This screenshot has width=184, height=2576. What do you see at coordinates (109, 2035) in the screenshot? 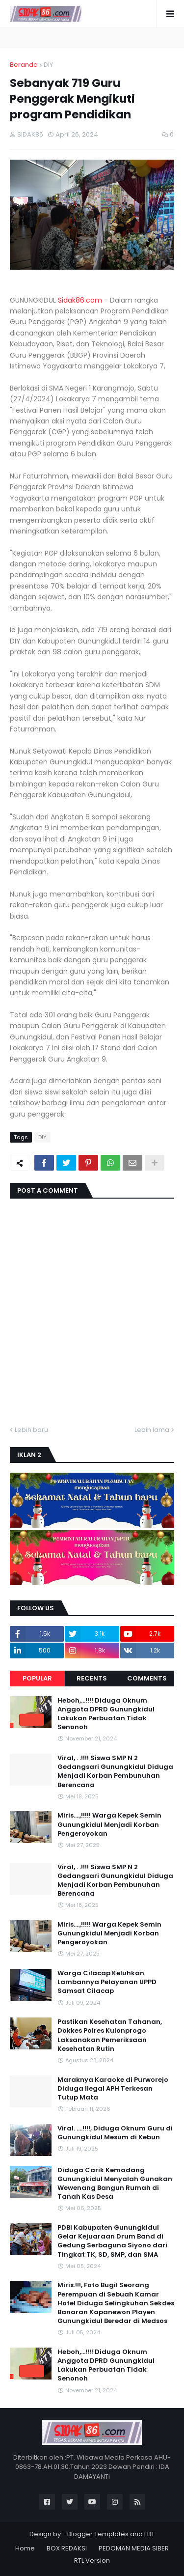
I see `Pastikan Kesehatan Tahanan, Dokkes Polres Kulonprogo Laksanakan Pemeriksaan Kesehatan Rutin` at bounding box center [109, 2035].